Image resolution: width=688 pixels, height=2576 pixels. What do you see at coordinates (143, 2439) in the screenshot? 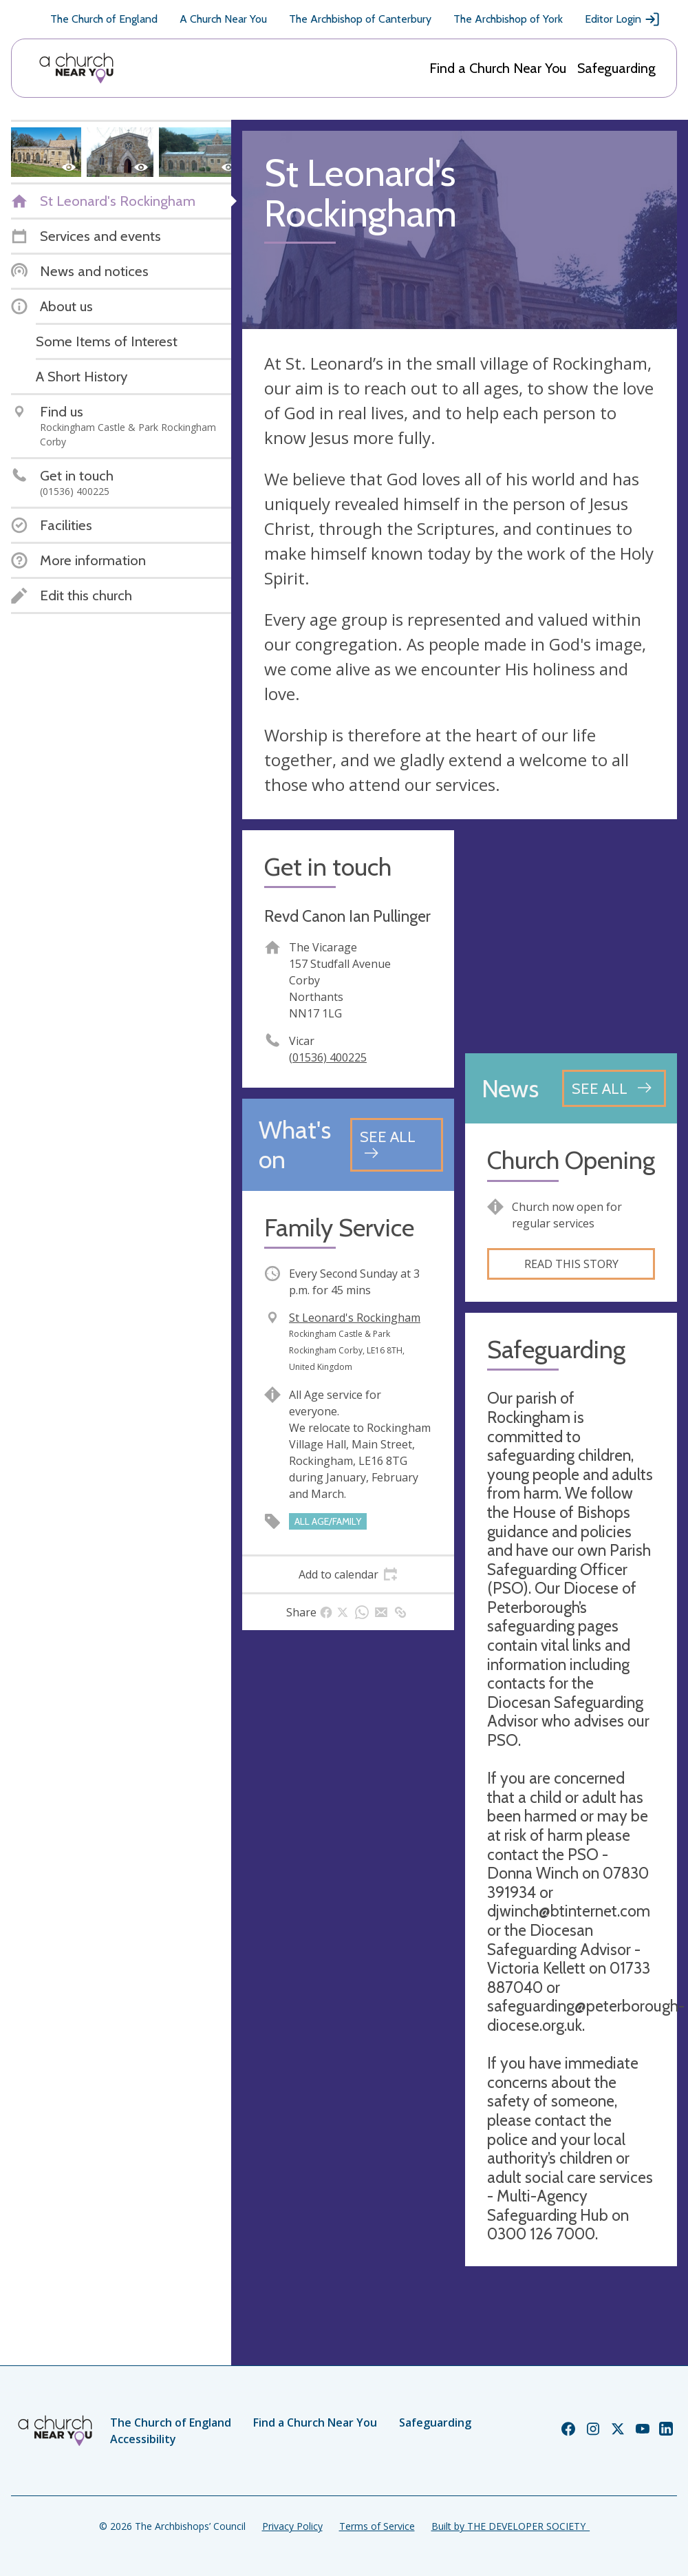
I see `Accessibility` at bounding box center [143, 2439].